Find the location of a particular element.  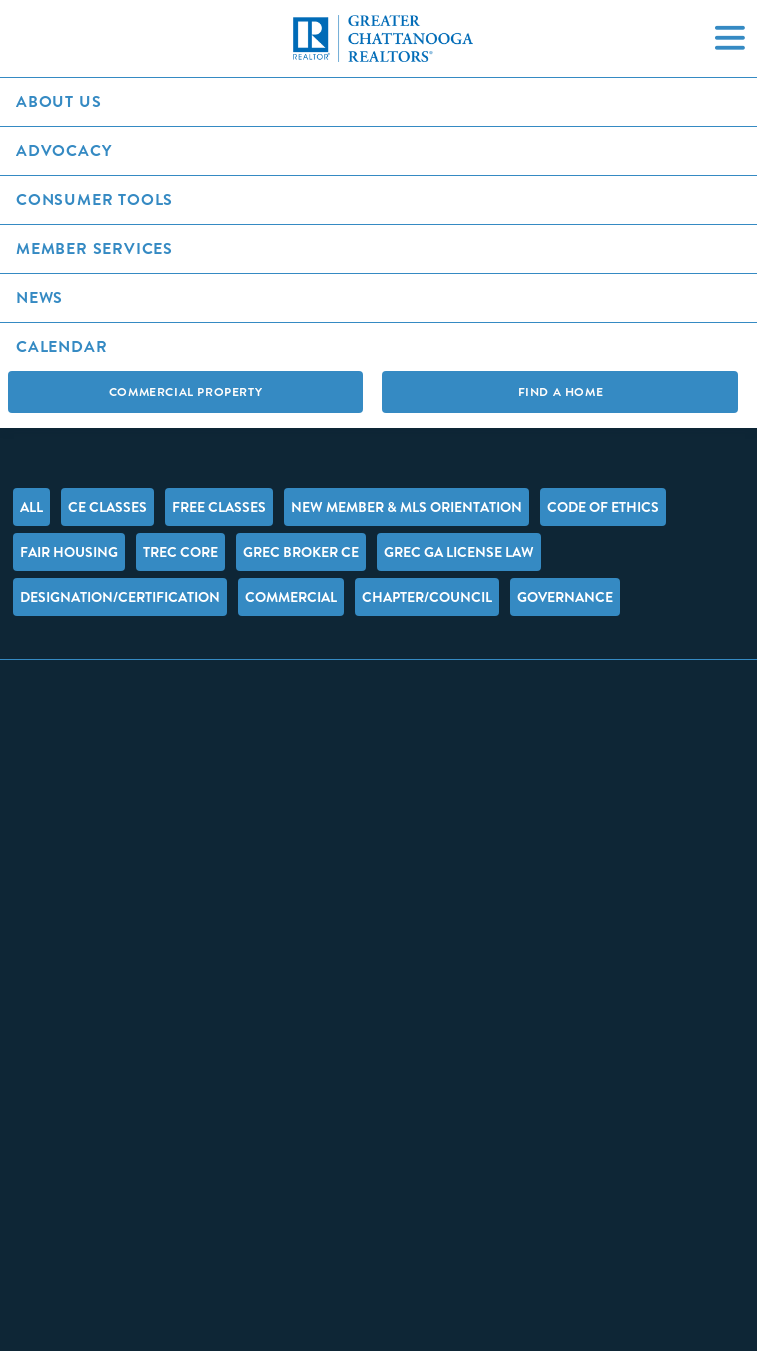

Advocacy is located at coordinates (63, 150).